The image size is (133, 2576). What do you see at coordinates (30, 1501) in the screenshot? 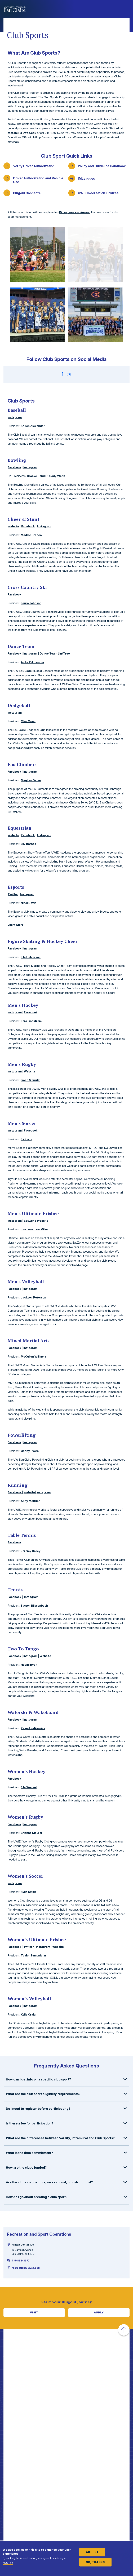
I see `Andy McBrien` at bounding box center [30, 1501].